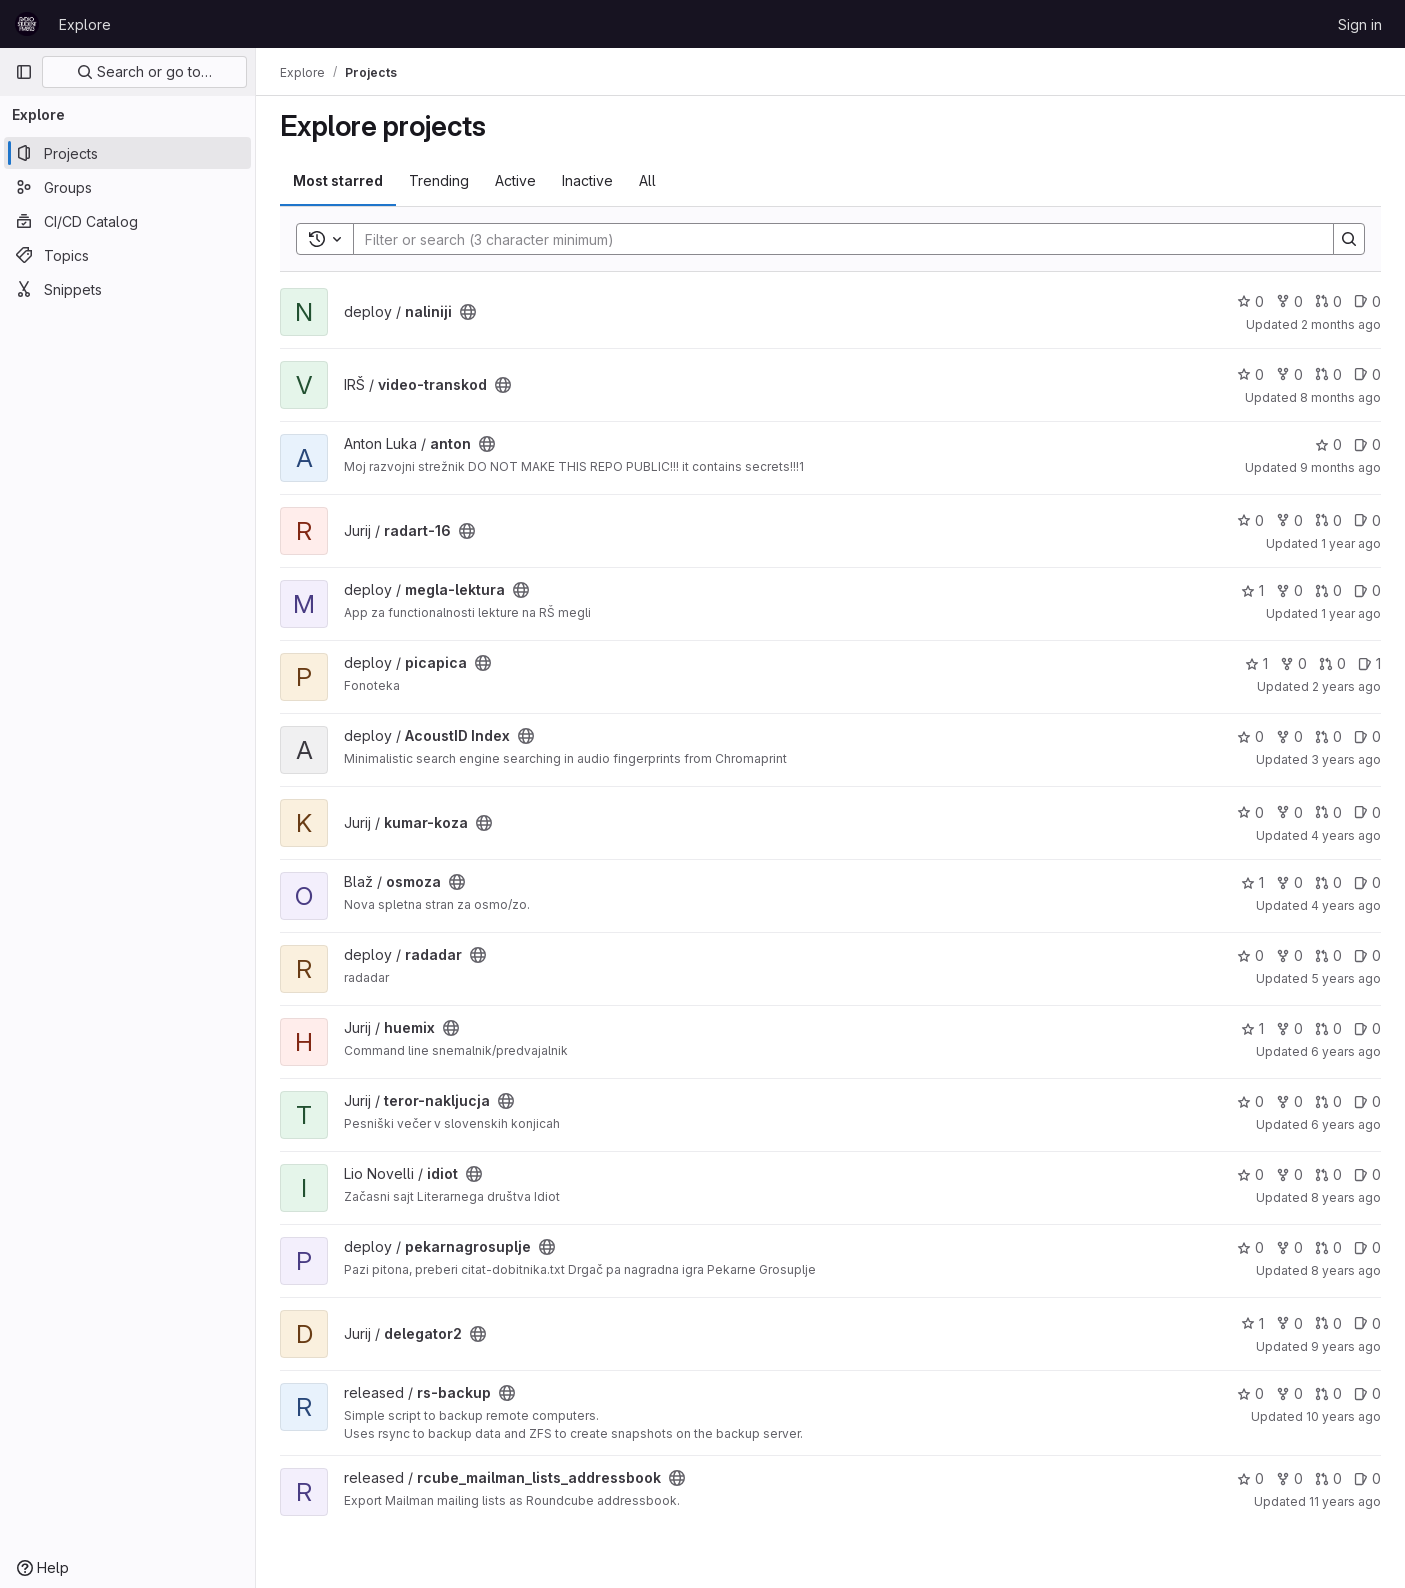 The height and width of the screenshot is (1588, 1405). I want to click on 0 [megla-lektura has 0 open issues], so click(1367, 590).